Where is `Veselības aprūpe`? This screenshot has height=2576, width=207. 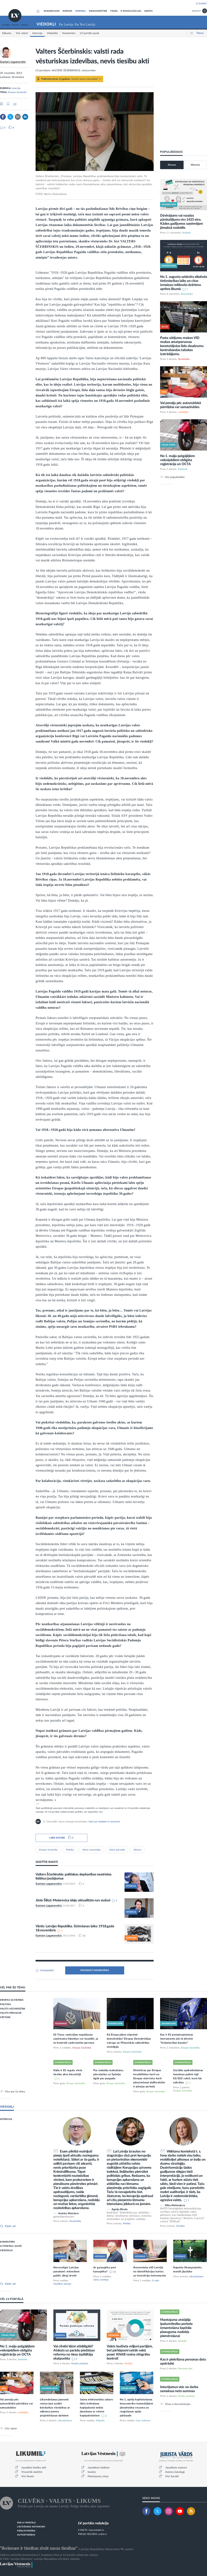 Veselības aprūpe is located at coordinates (62, 2284).